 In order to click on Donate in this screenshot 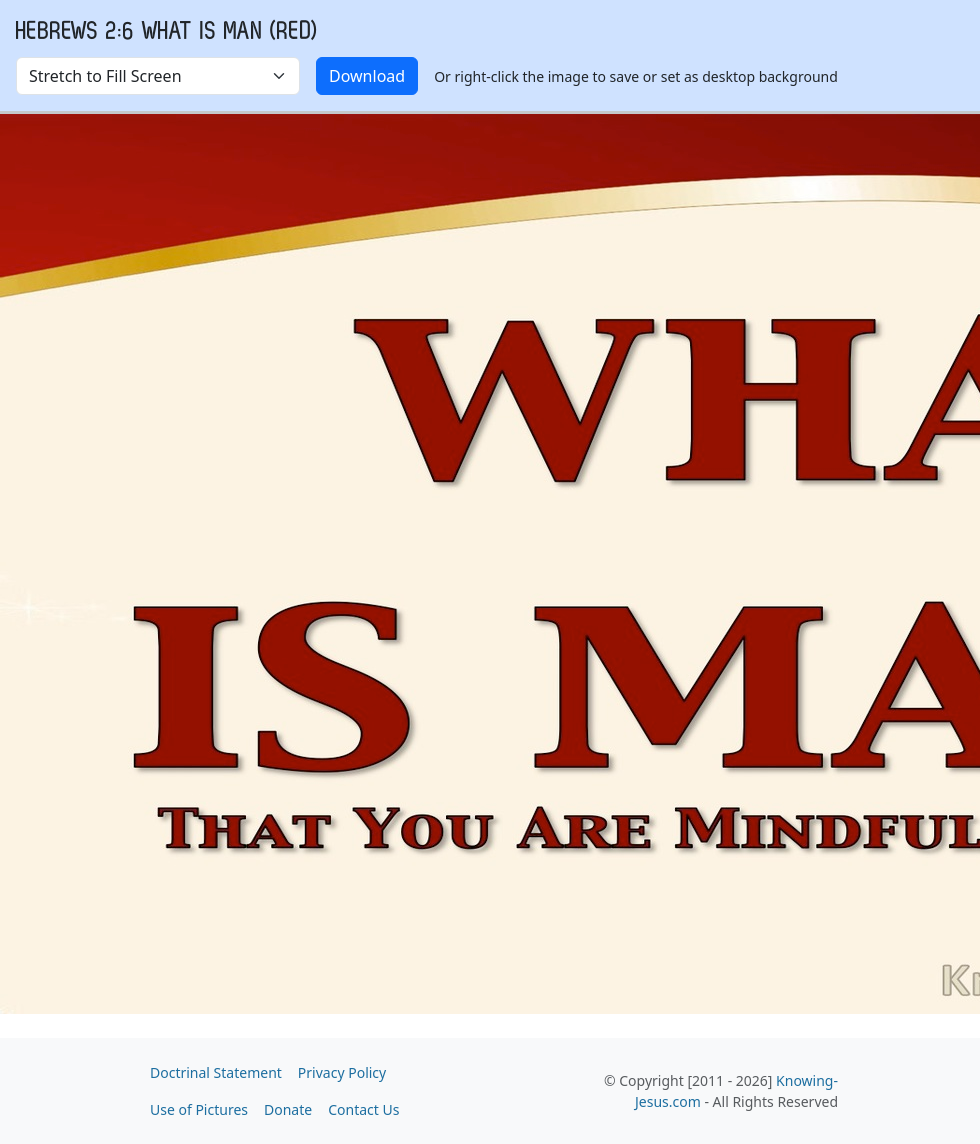, I will do `click(288, 1109)`.